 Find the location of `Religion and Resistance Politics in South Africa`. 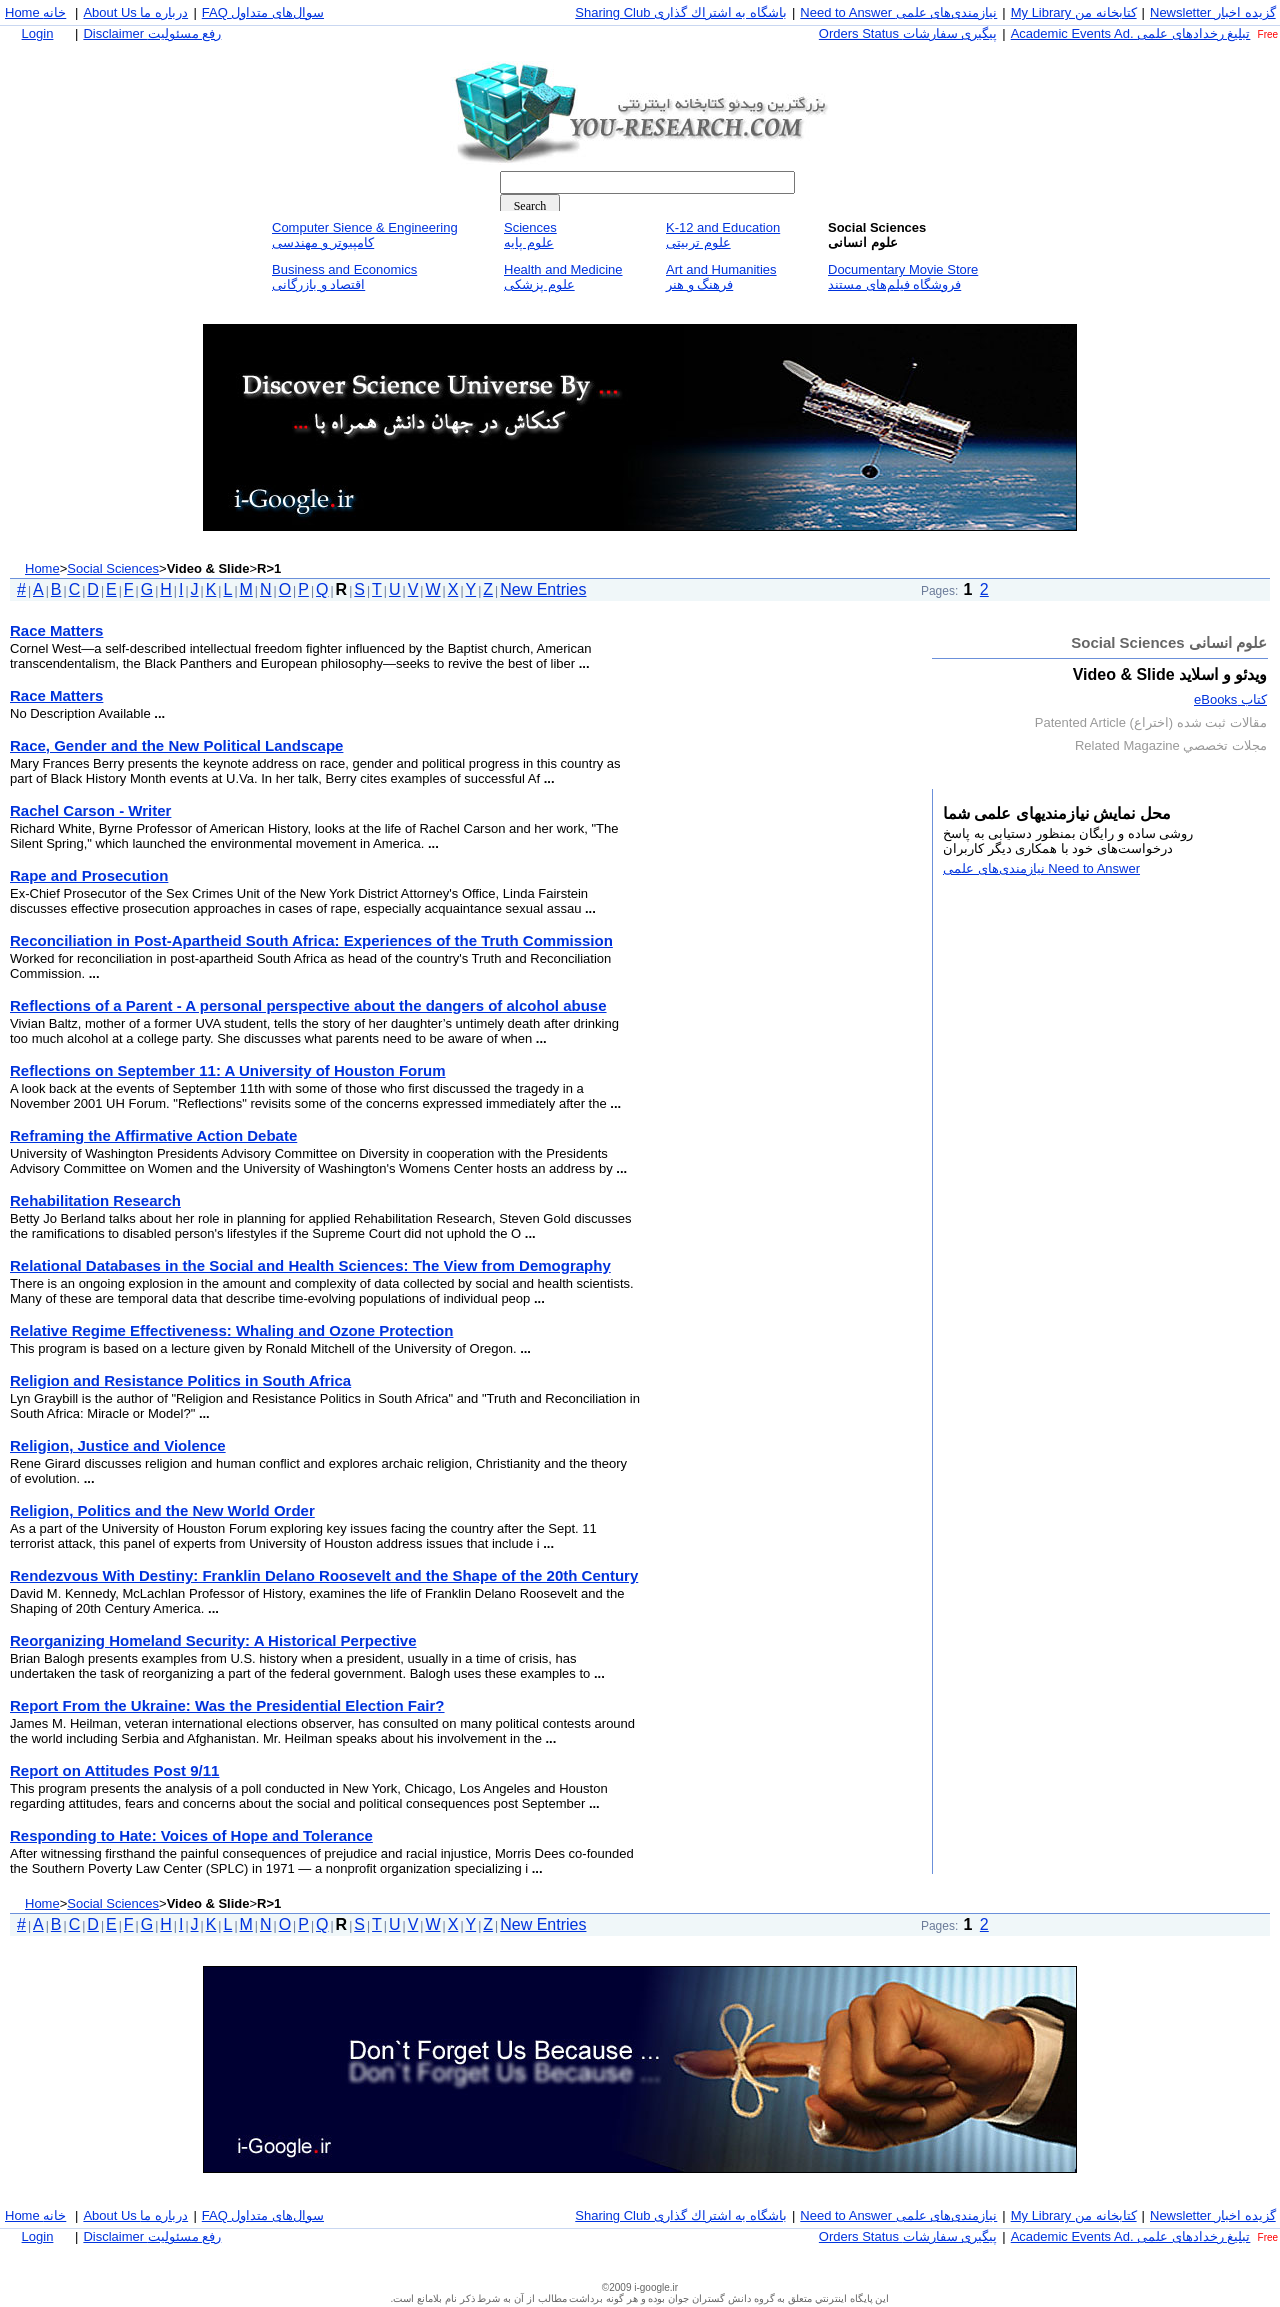

Religion and Resistance Politics in South Africa is located at coordinates (180, 1380).